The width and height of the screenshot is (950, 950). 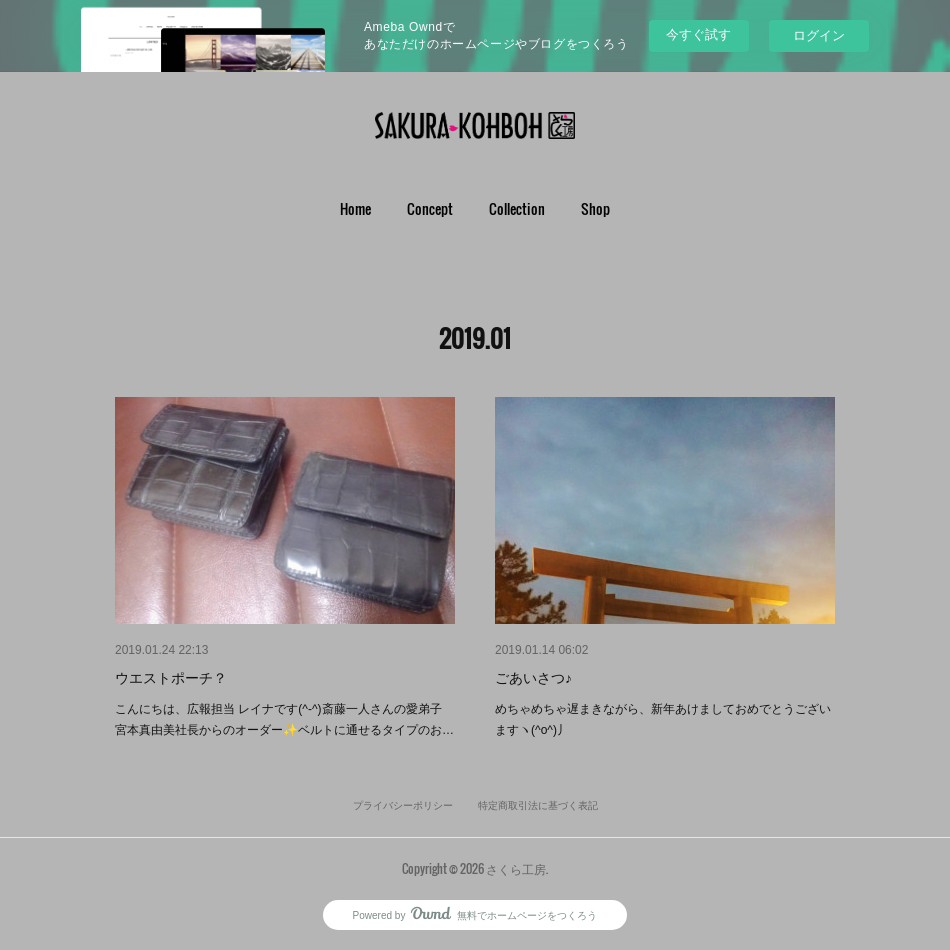 What do you see at coordinates (355, 208) in the screenshot?
I see `Home` at bounding box center [355, 208].